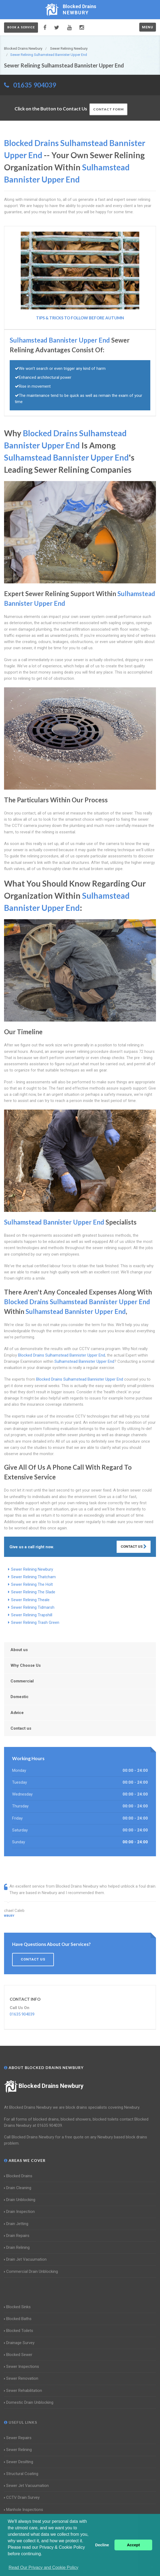 Image resolution: width=160 pixels, height=2576 pixels. What do you see at coordinates (22, 1681) in the screenshot?
I see `Commercial` at bounding box center [22, 1681].